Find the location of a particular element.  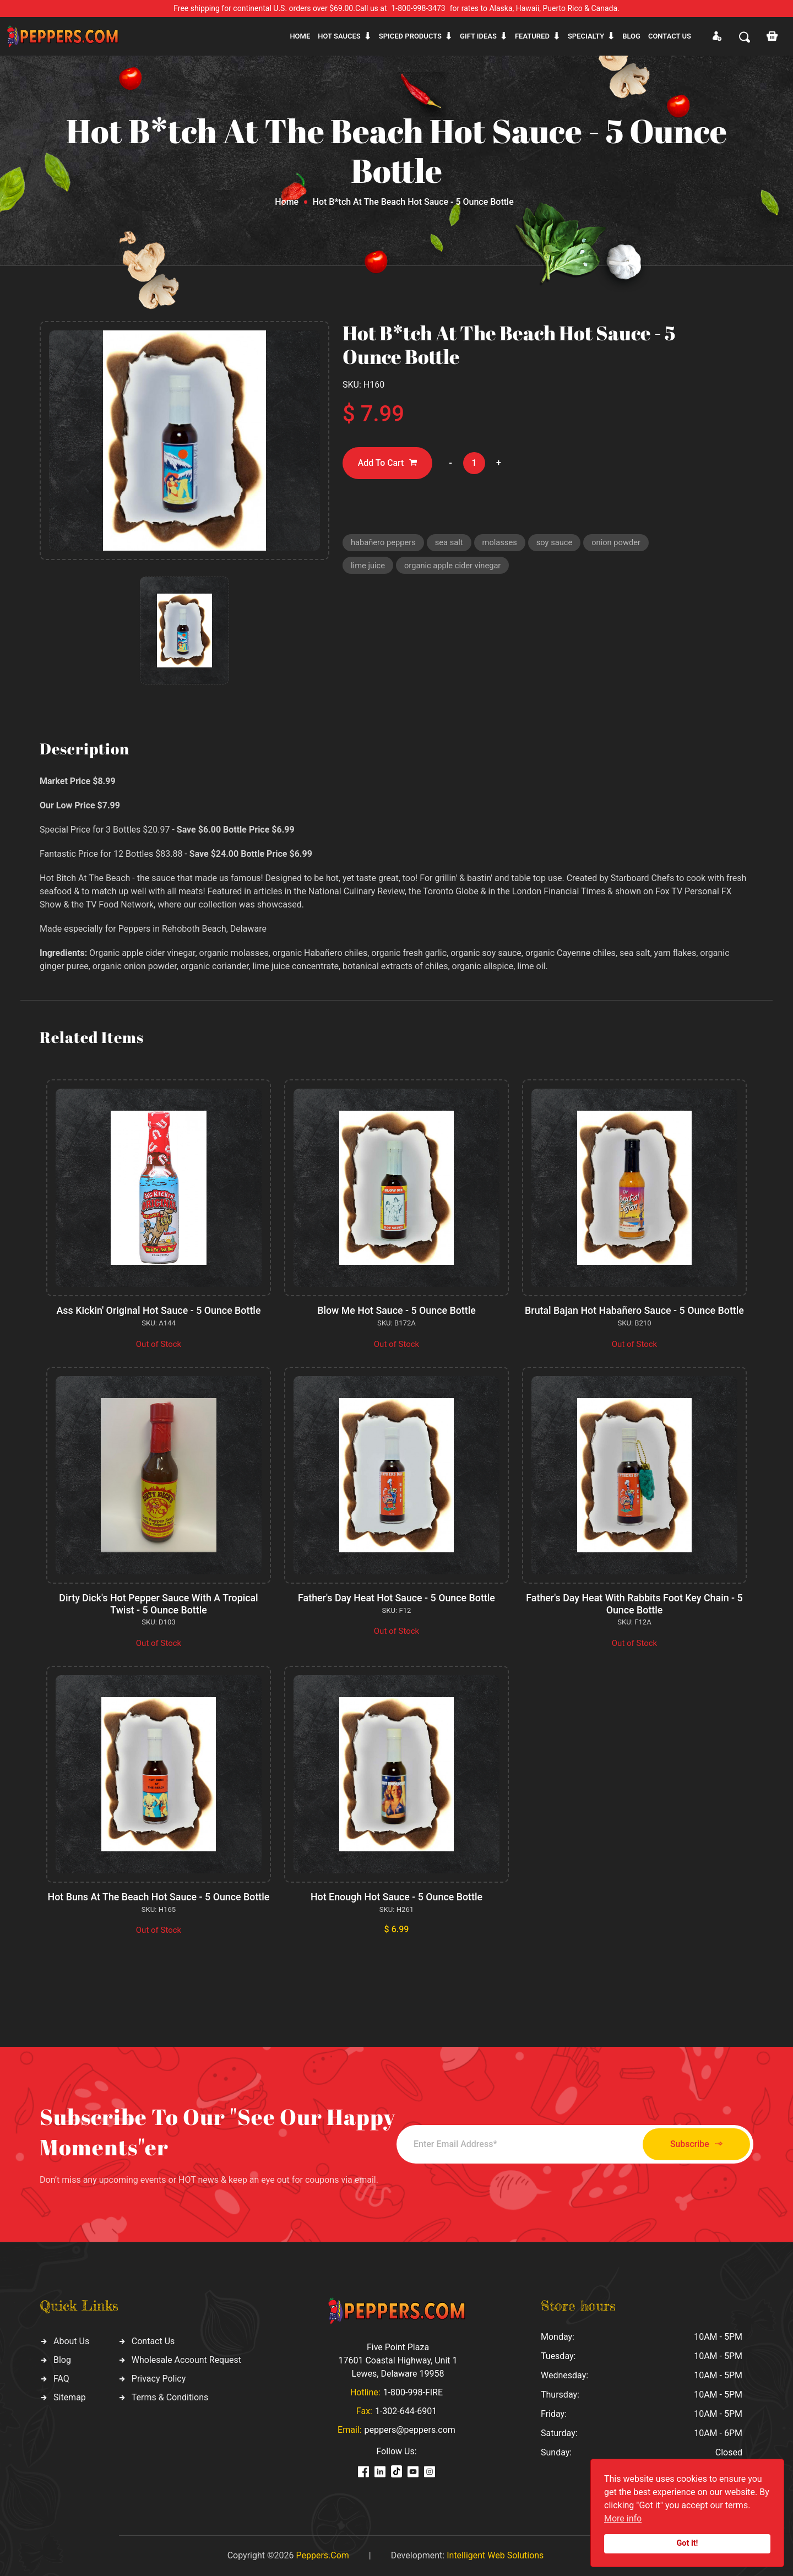

organic apple cider vinegar is located at coordinates (454, 567).